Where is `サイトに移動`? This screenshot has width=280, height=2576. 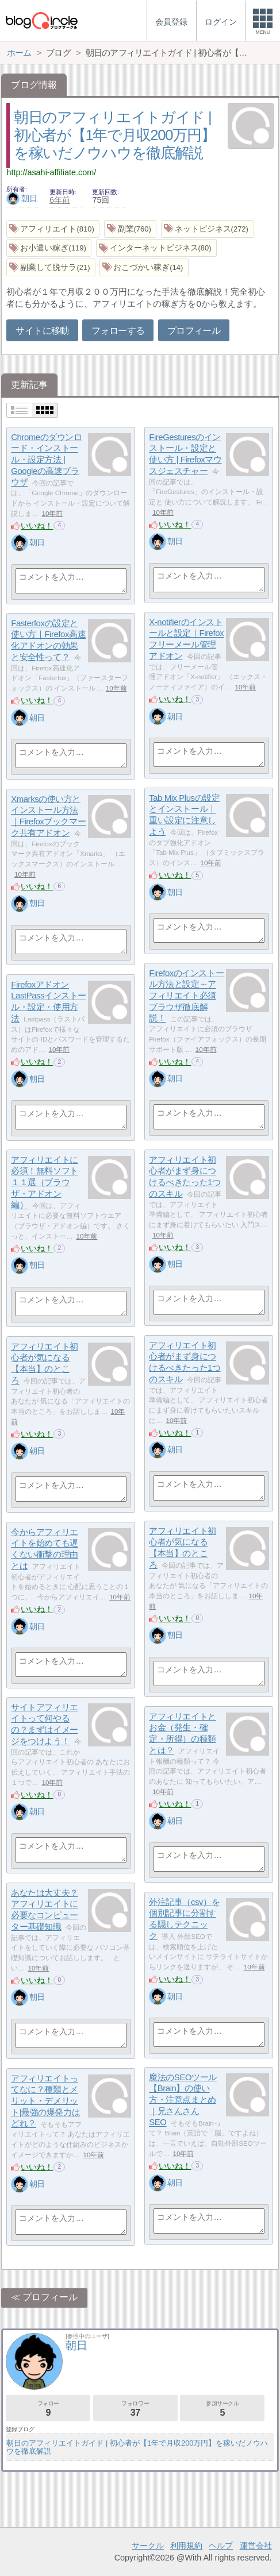 サイトに移動 is located at coordinates (42, 331).